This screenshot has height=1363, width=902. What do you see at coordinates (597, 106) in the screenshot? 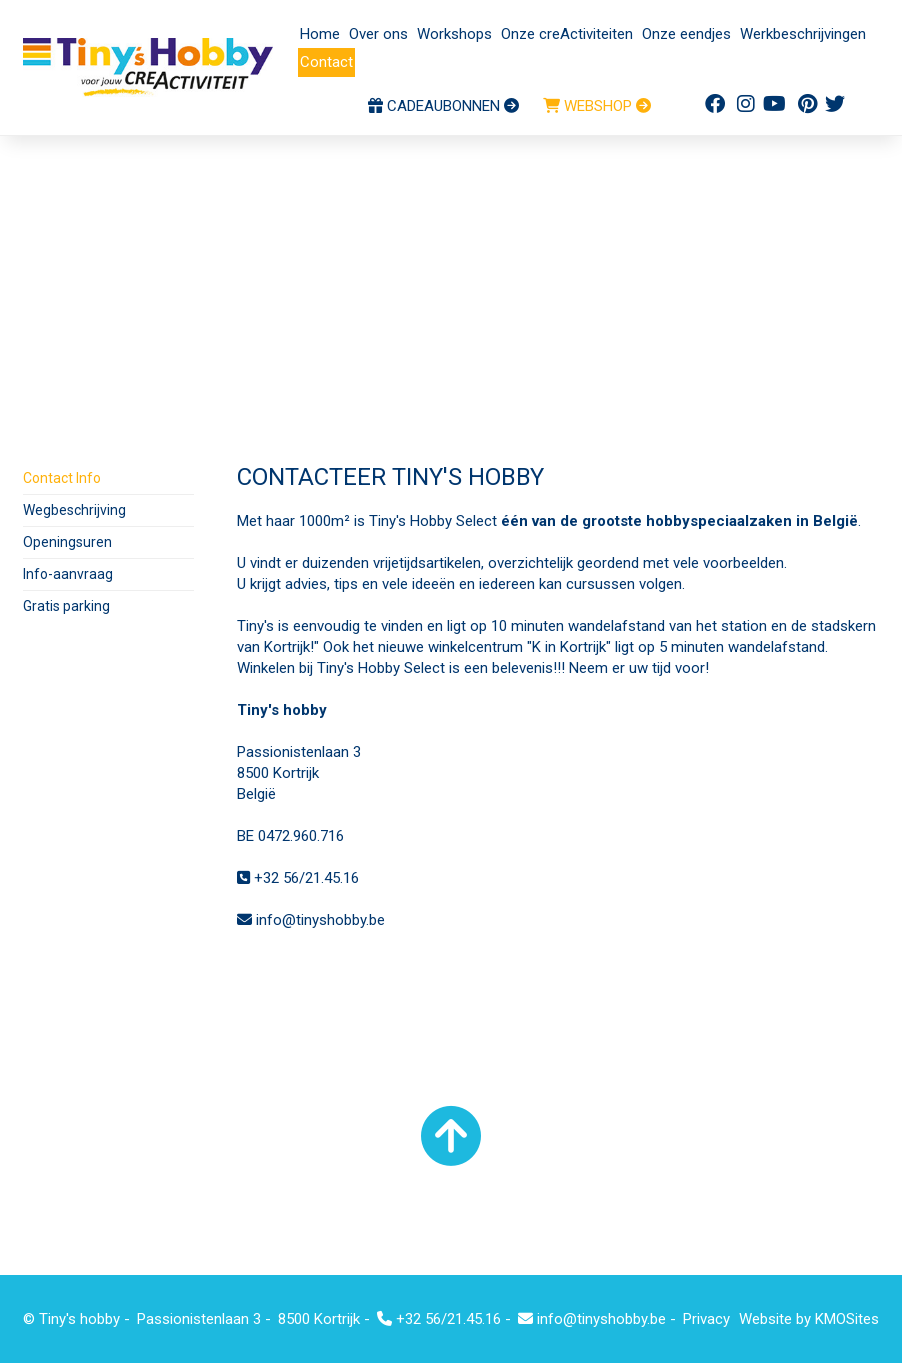
I see `WEBSHOP` at bounding box center [597, 106].